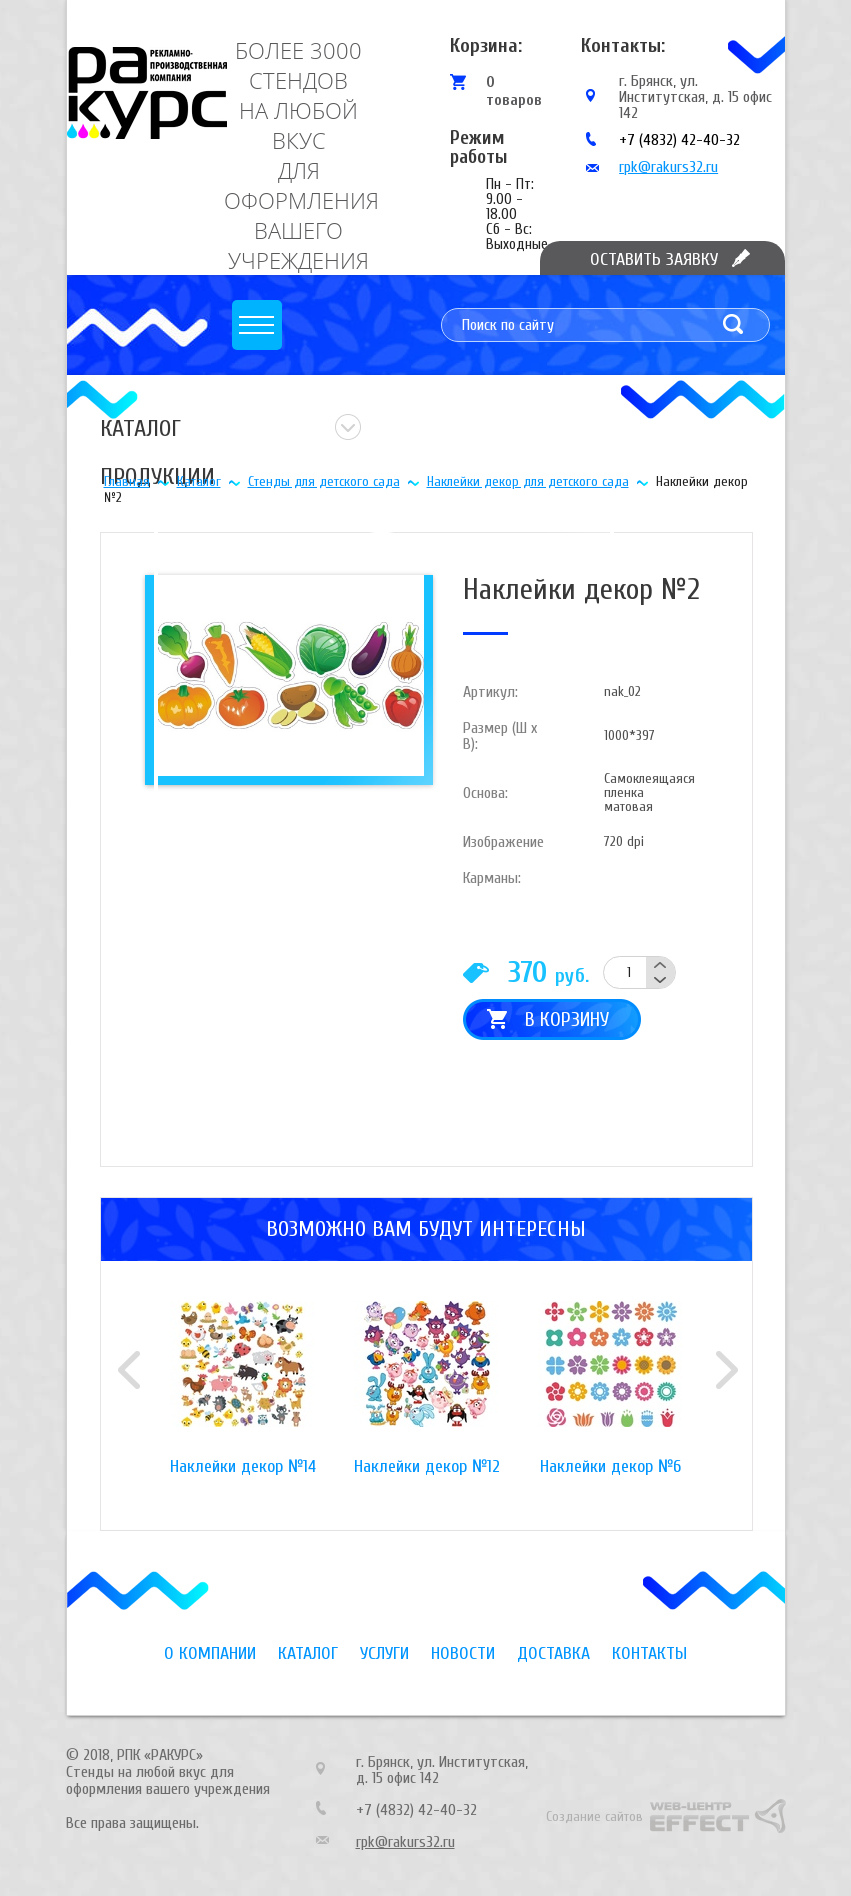  What do you see at coordinates (127, 481) in the screenshot?
I see `Главная` at bounding box center [127, 481].